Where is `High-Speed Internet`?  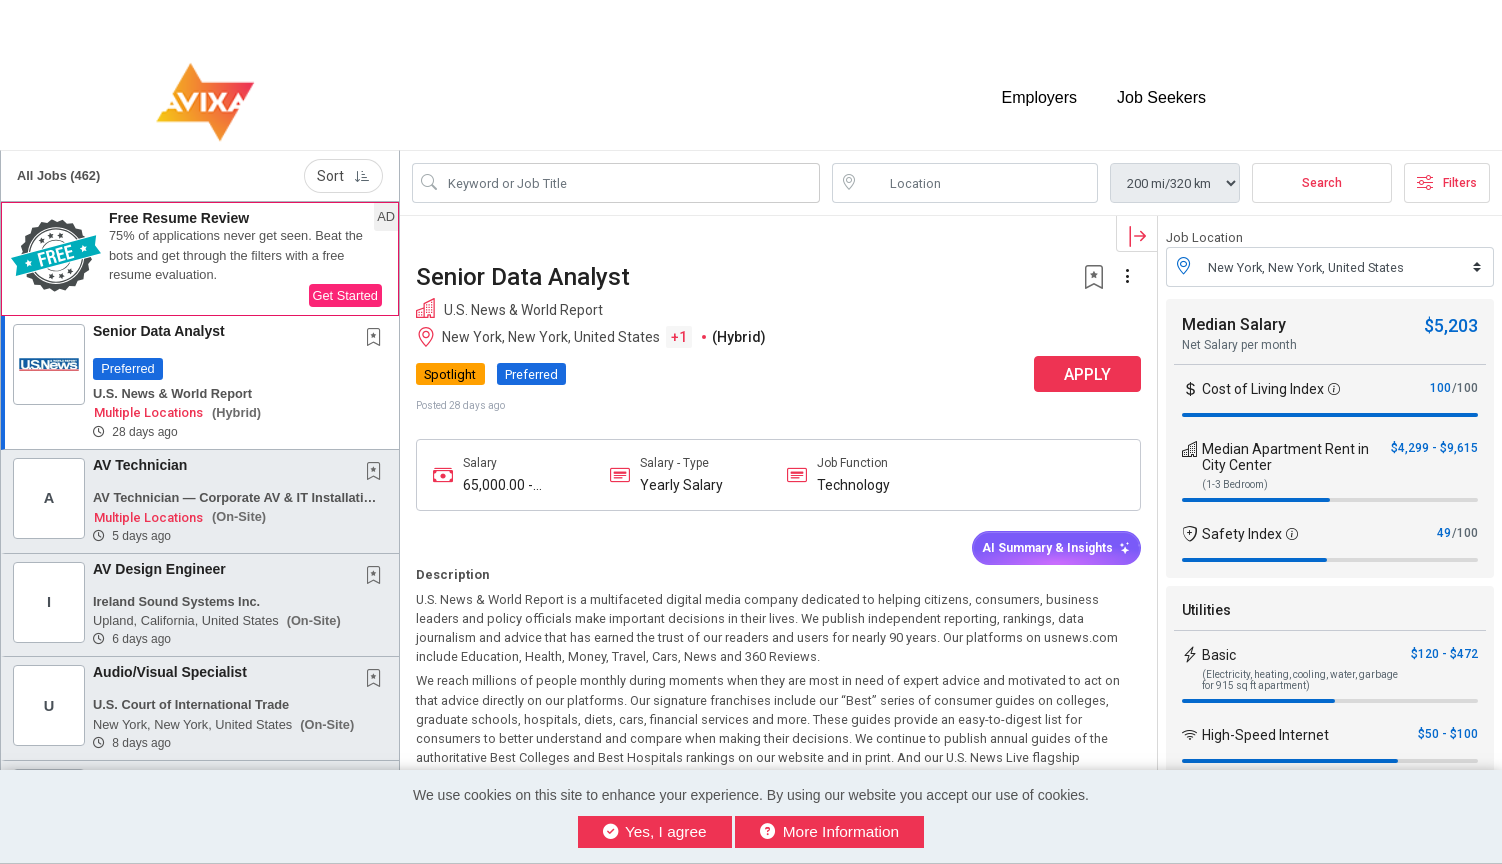
High-Speed Internet is located at coordinates (1265, 735).